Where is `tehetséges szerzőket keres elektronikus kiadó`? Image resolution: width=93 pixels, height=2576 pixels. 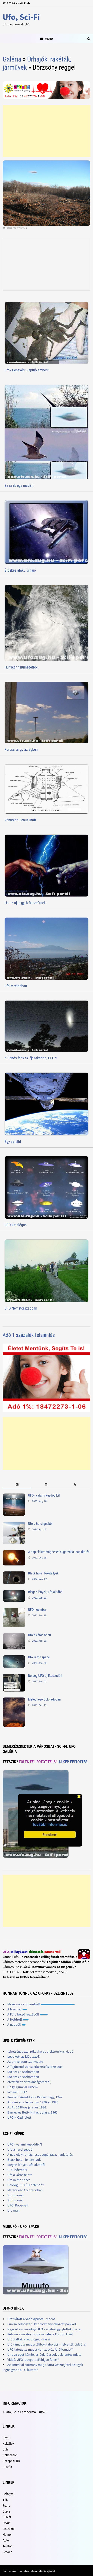 tehetséges szerzőket keres elektronikus kiadó is located at coordinates (40, 2051).